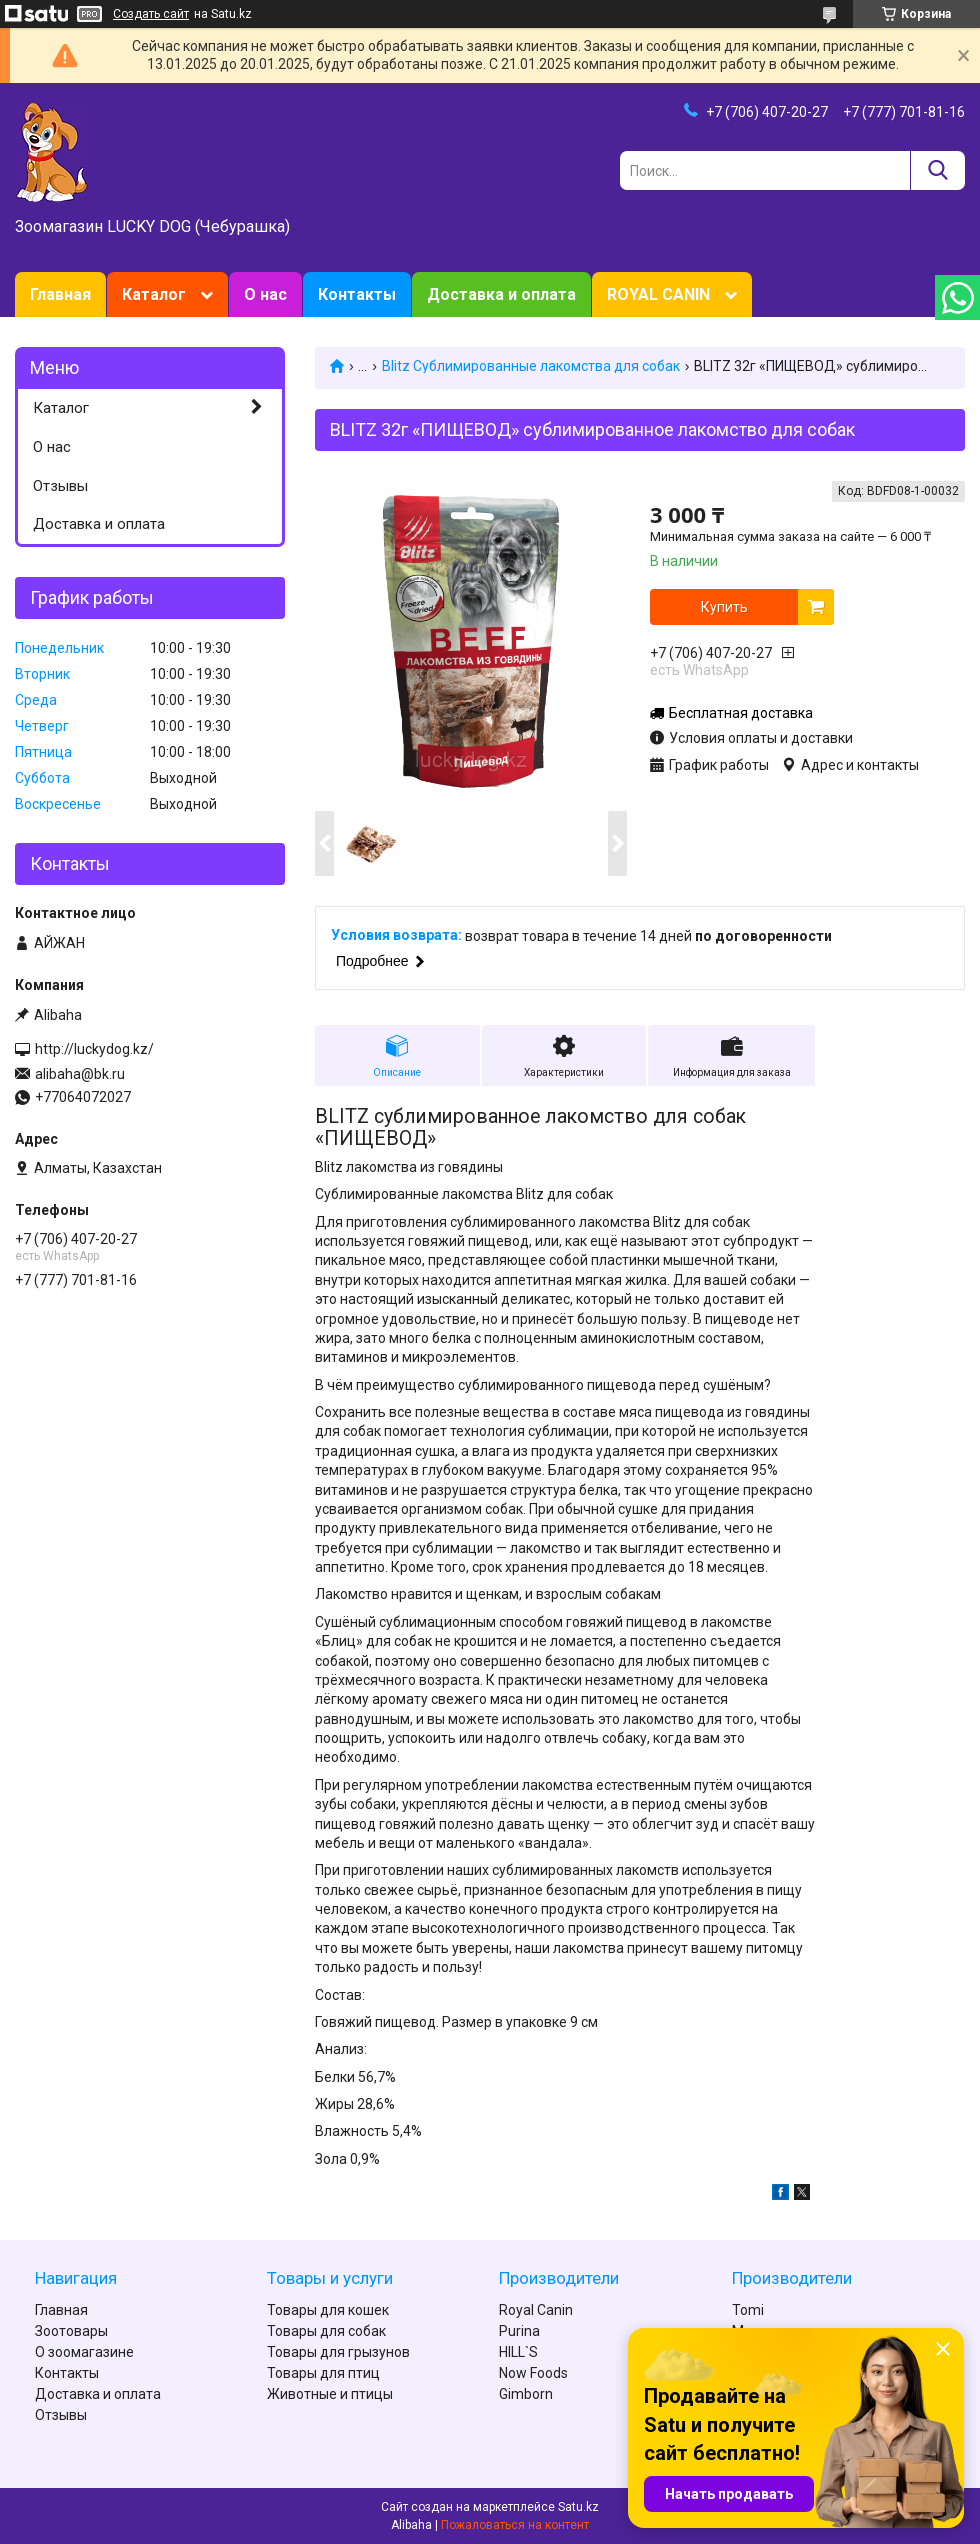  Describe the element at coordinates (151, 14) in the screenshot. I see `Создать сайт` at that location.